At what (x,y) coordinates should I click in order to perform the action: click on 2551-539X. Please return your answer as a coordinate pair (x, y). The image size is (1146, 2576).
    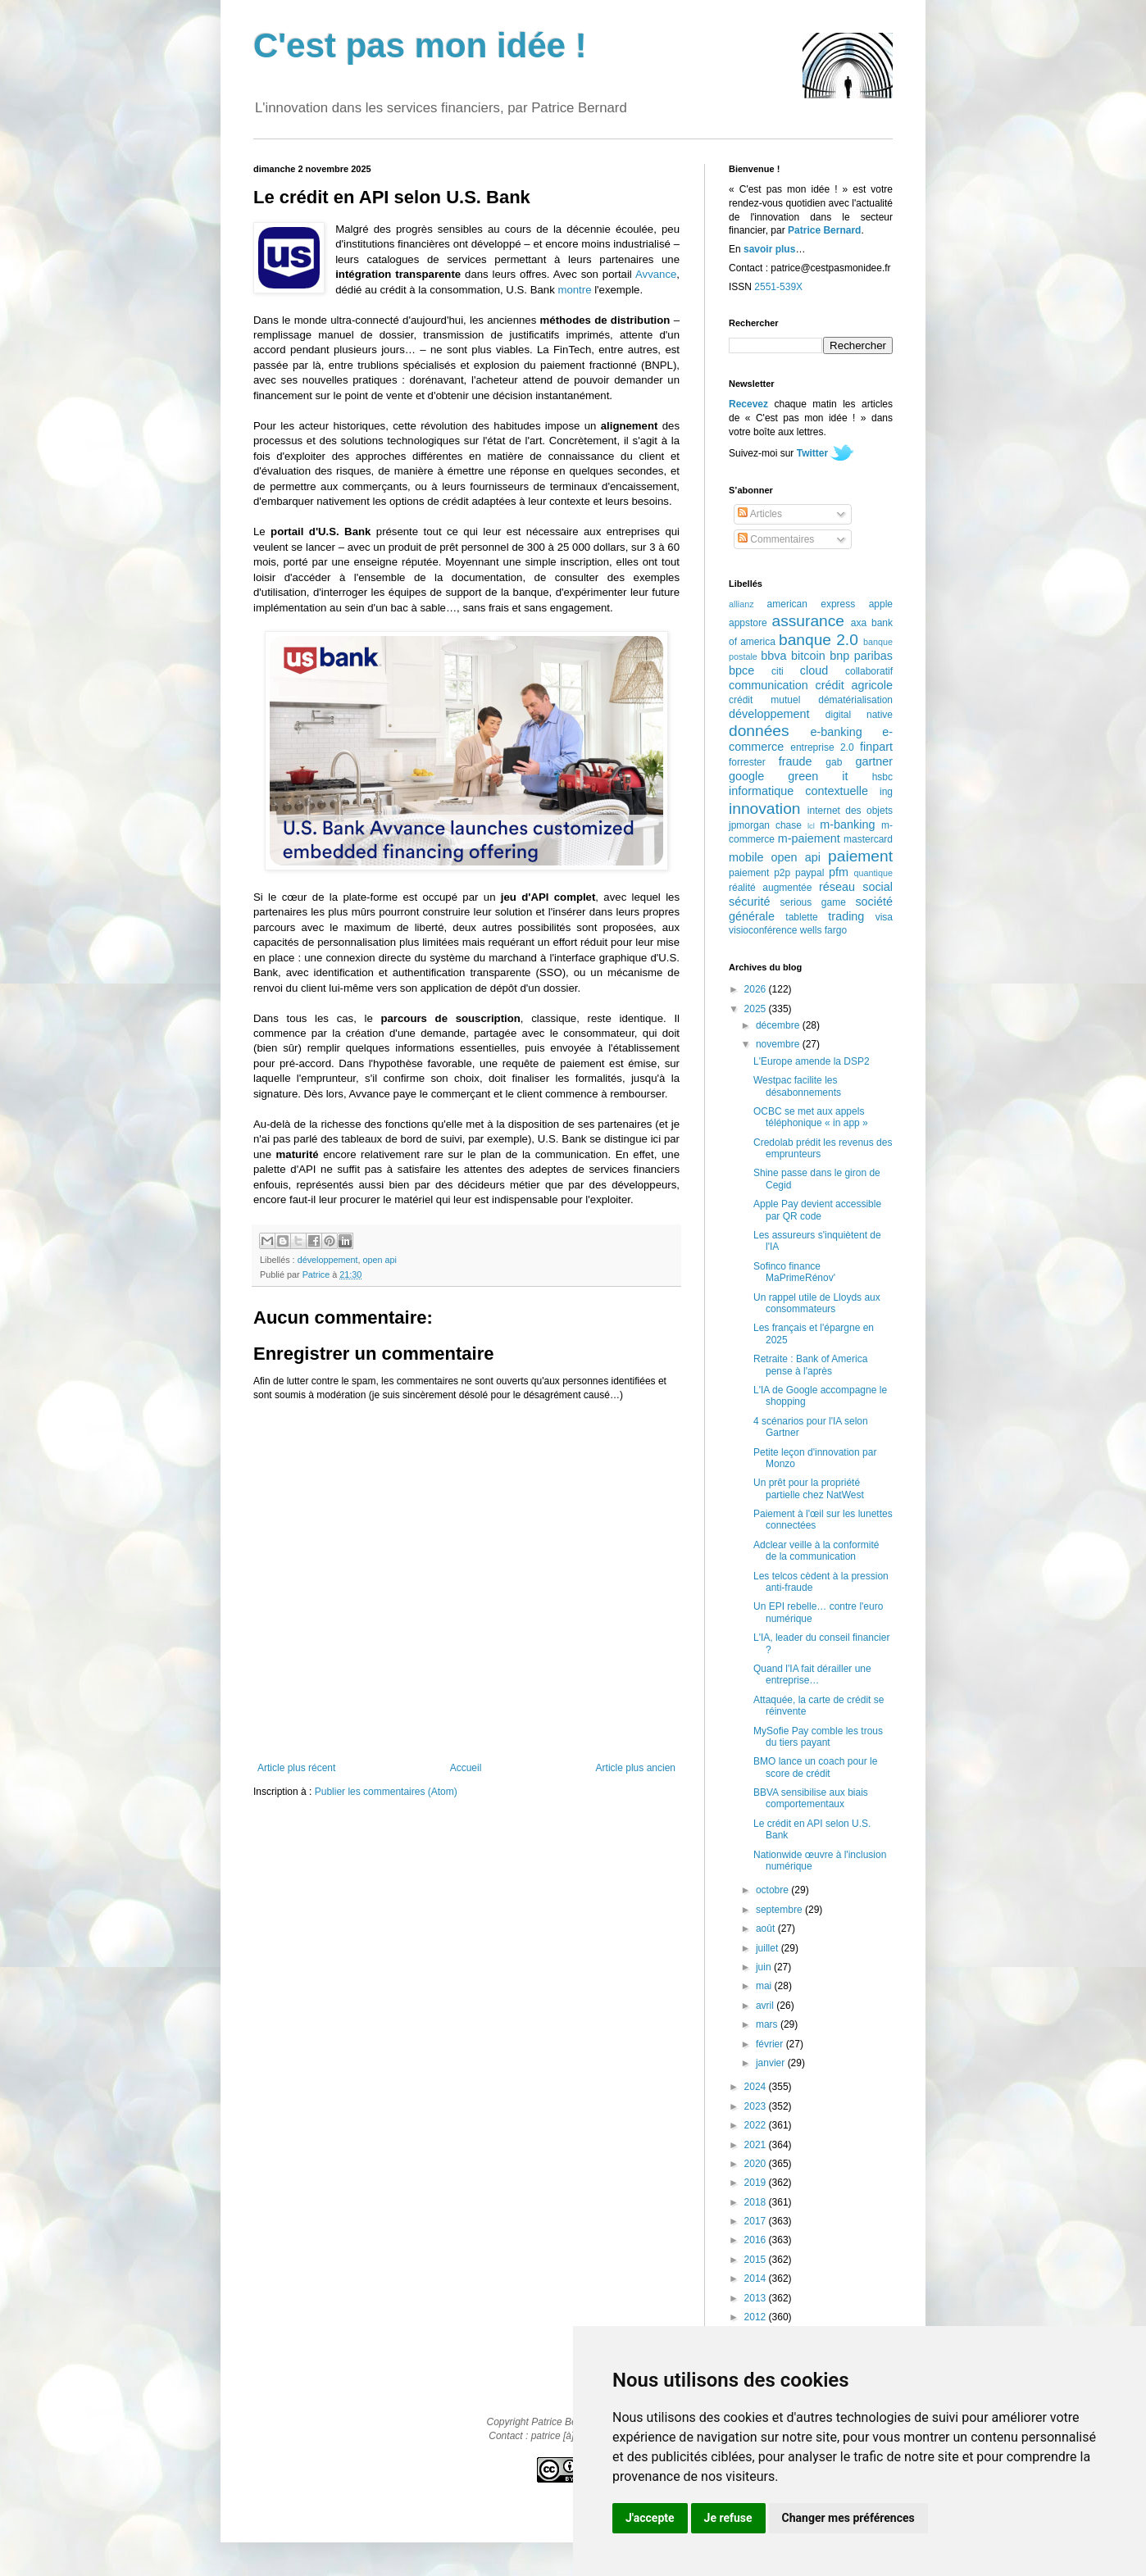
    Looking at the image, I should click on (778, 287).